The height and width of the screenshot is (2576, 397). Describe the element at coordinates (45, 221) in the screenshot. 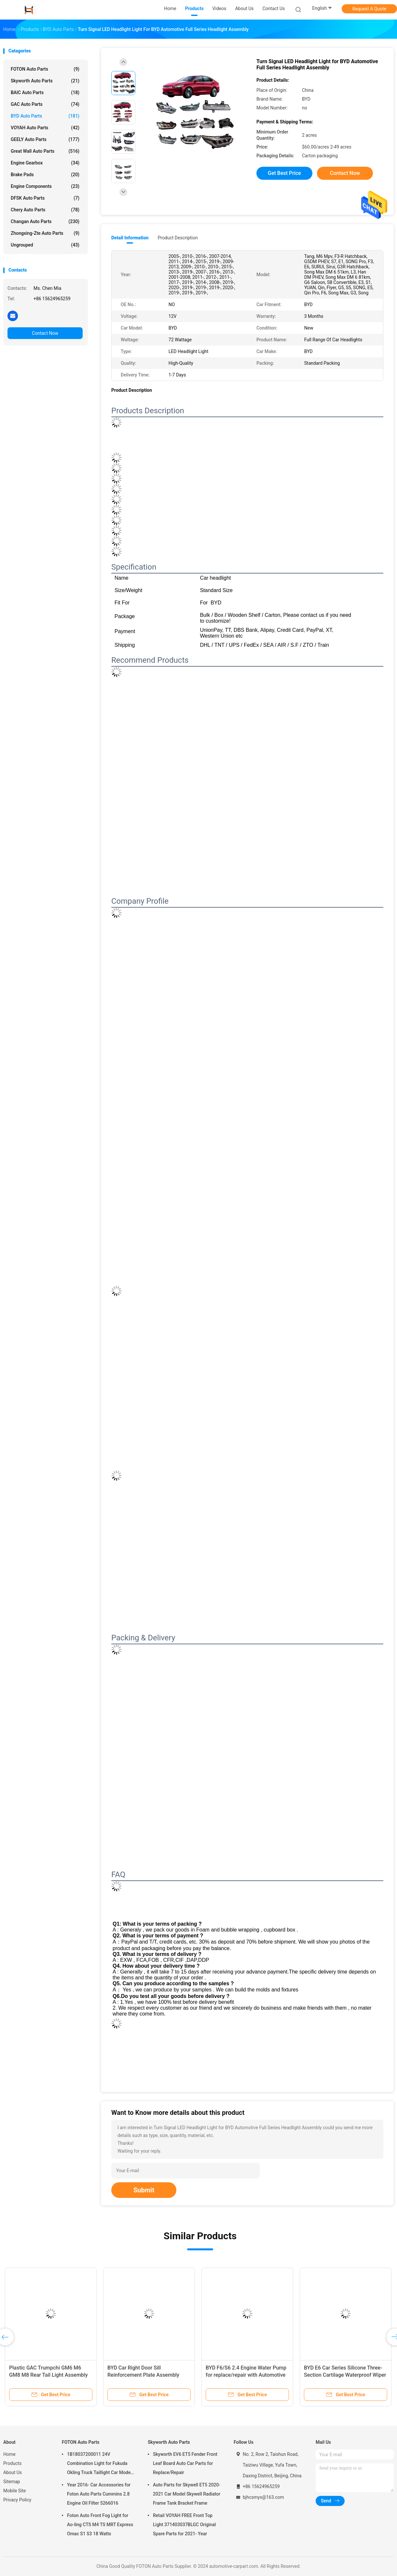

I see `Changan Auto Parts` at that location.